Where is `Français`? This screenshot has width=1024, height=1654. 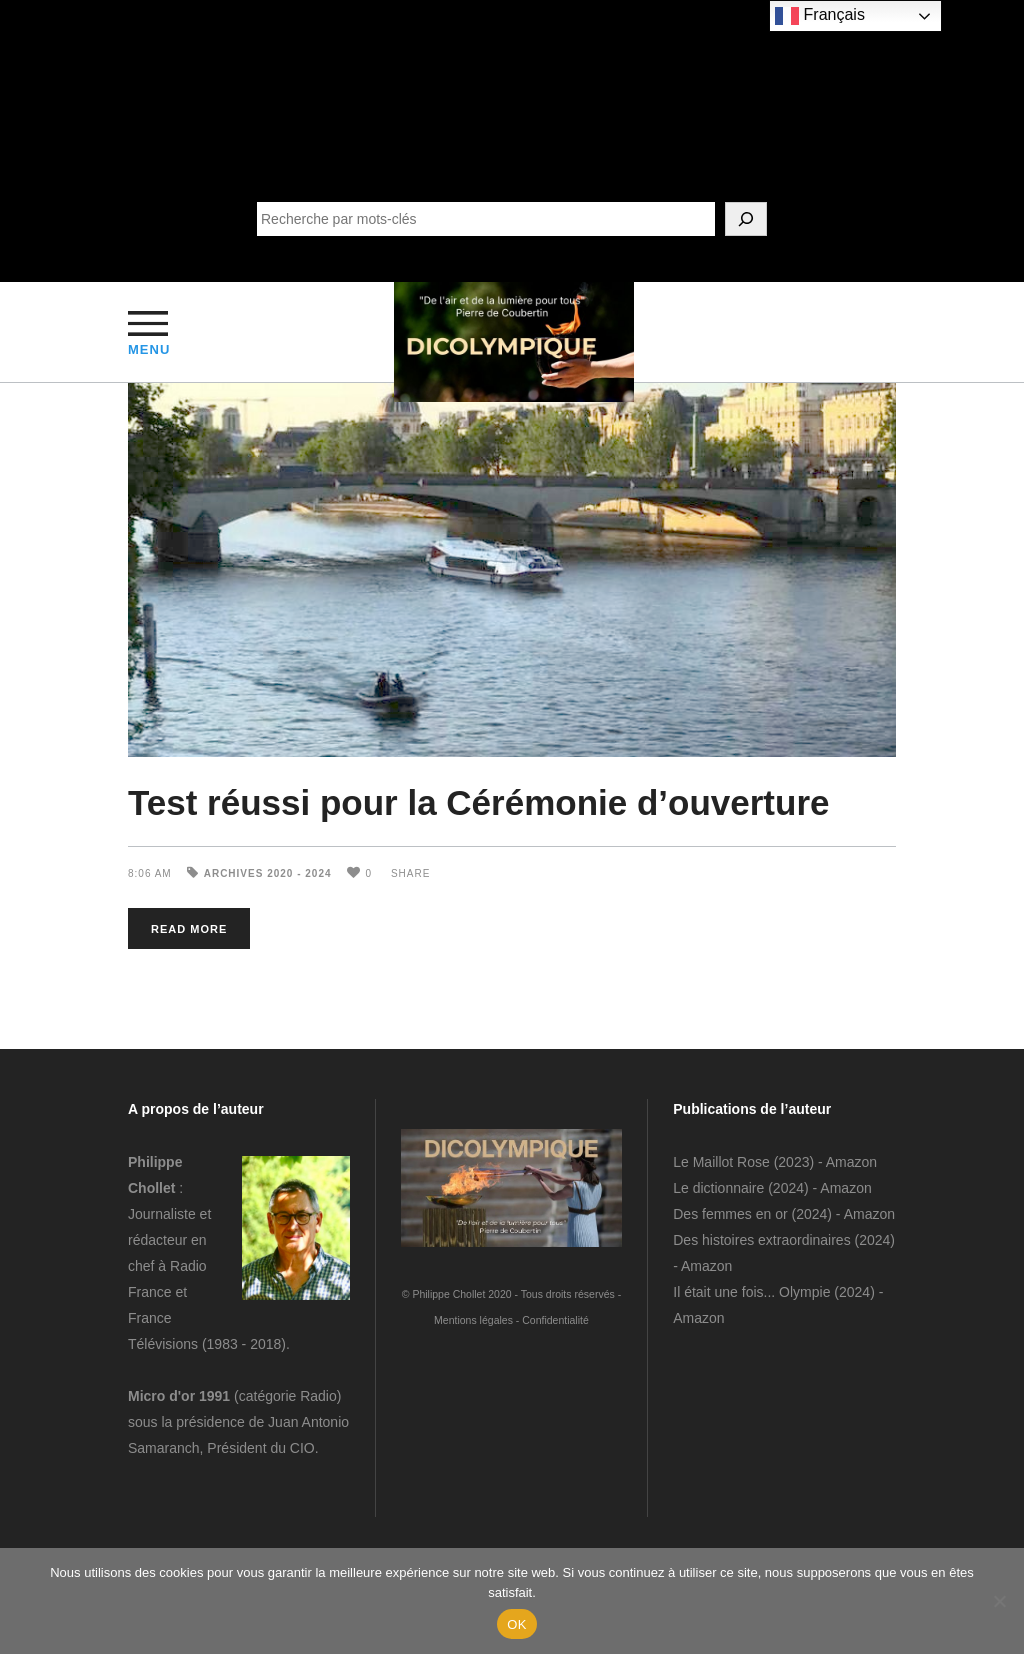 Français is located at coordinates (820, 16).